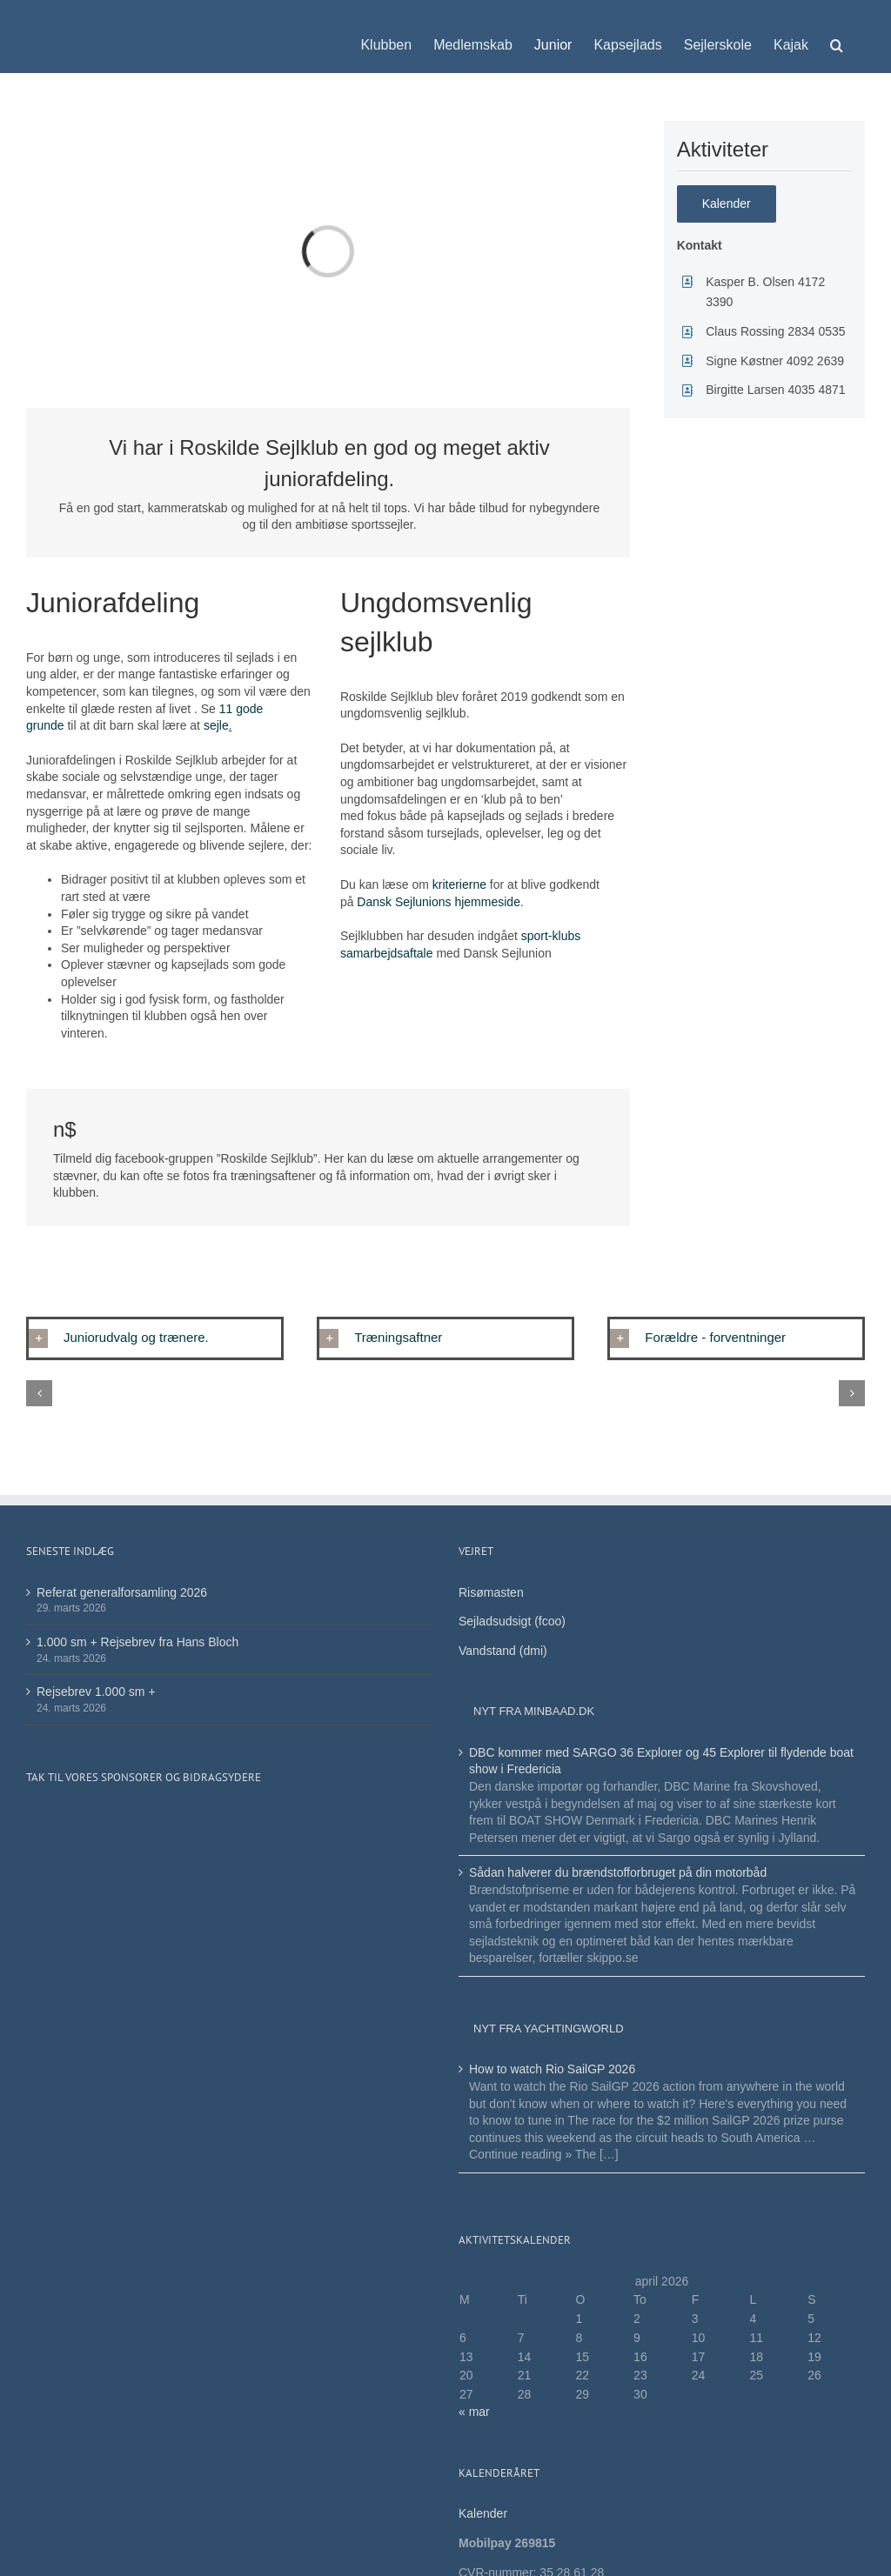 The height and width of the screenshot is (2576, 891). Describe the element at coordinates (137, 1642) in the screenshot. I see `1.000 sm + Rejsebrev fra Hans Bloch` at that location.